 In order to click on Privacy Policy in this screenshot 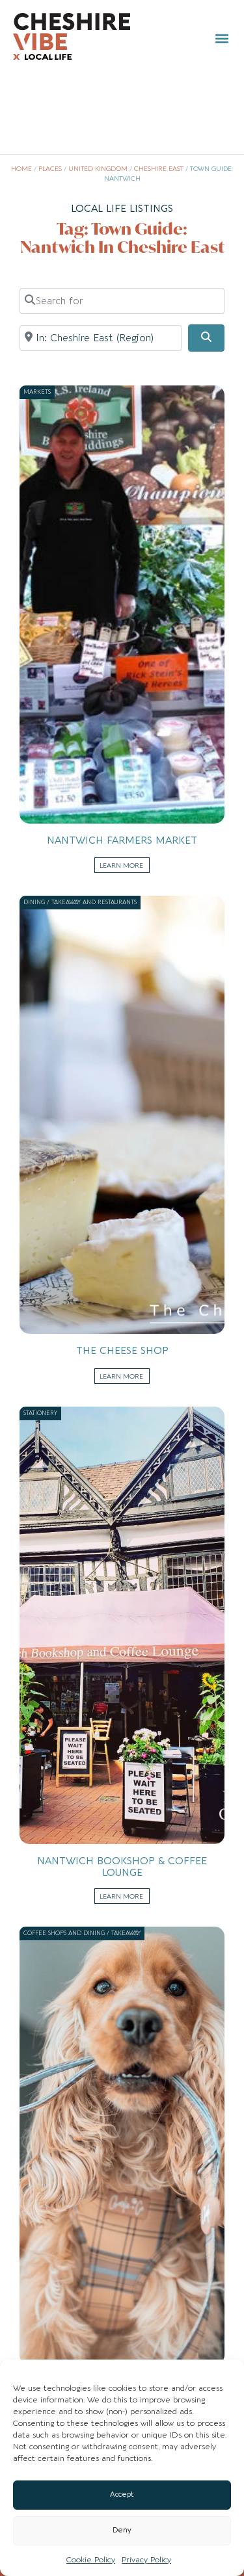, I will do `click(146, 2559)`.